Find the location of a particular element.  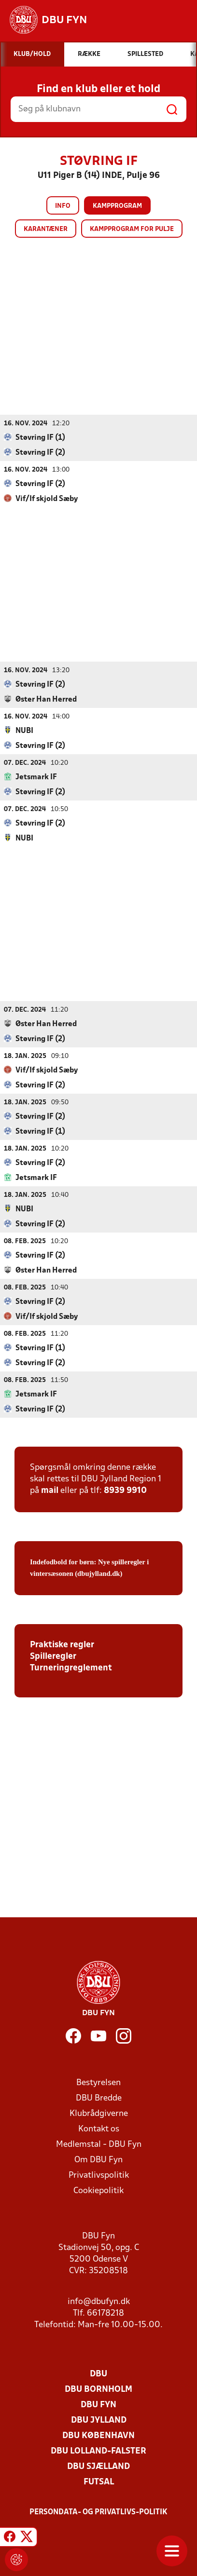

DBU Bornholm is located at coordinates (98, 2389).